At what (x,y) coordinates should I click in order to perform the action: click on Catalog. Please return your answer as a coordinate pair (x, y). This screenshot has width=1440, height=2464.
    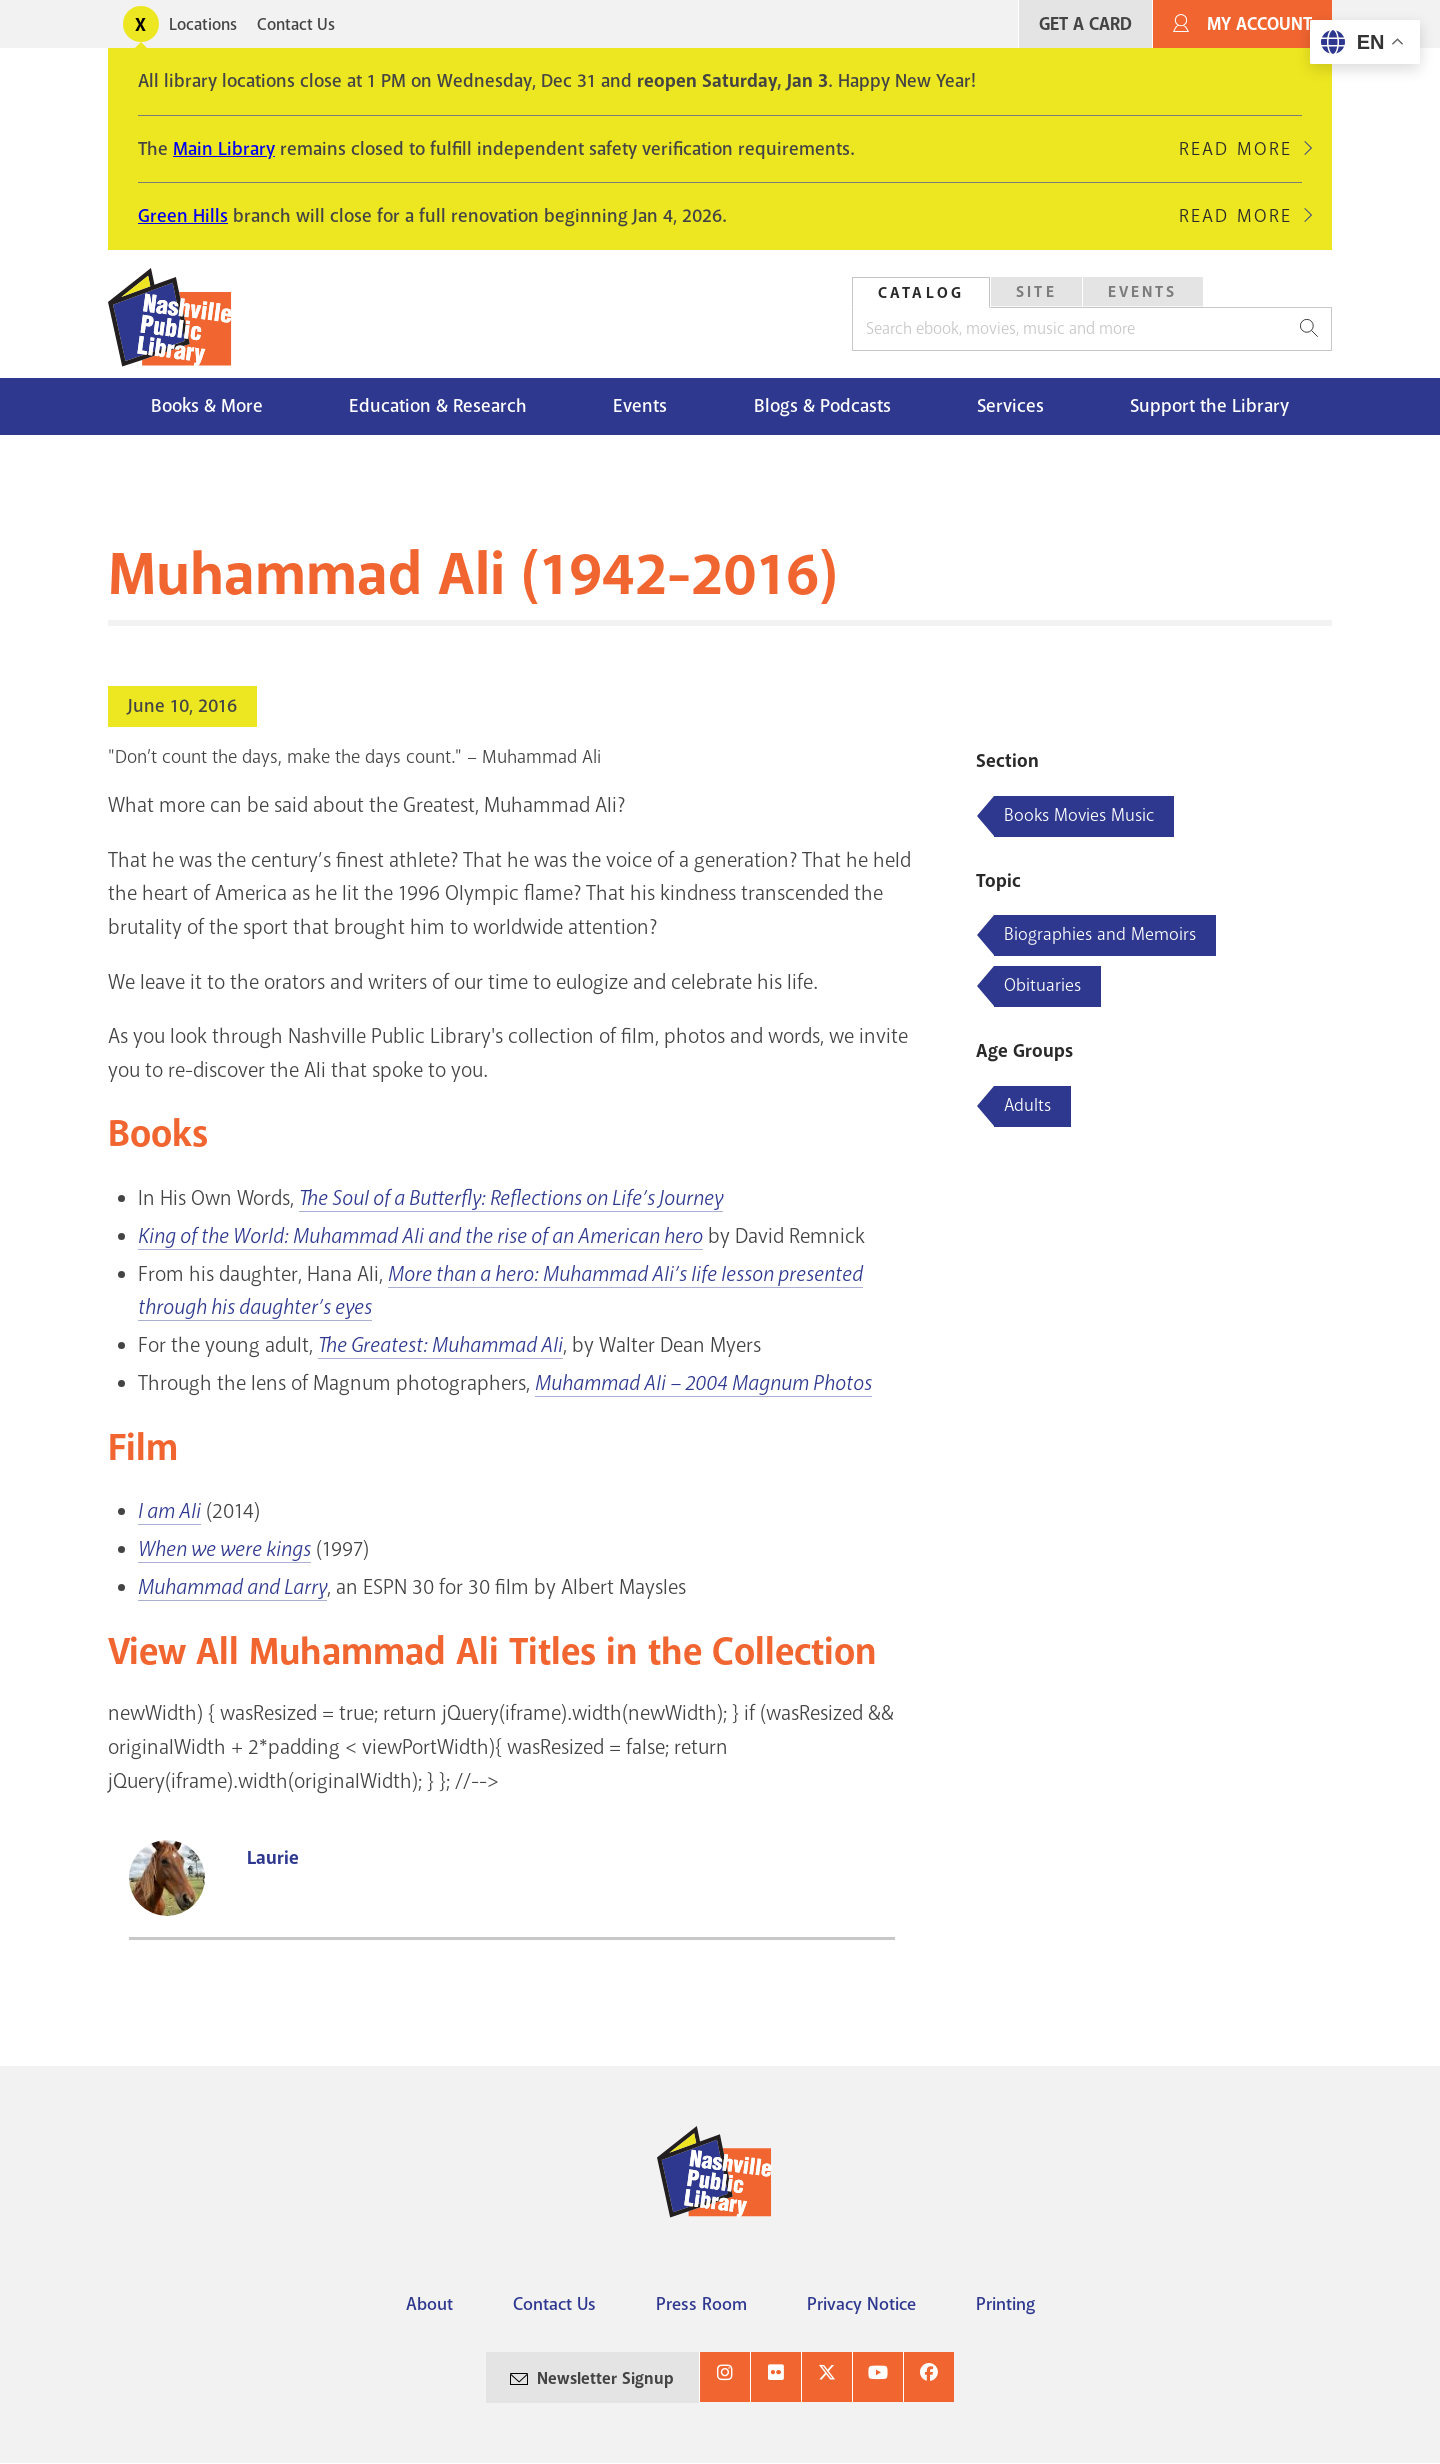
    Looking at the image, I should click on (921, 293).